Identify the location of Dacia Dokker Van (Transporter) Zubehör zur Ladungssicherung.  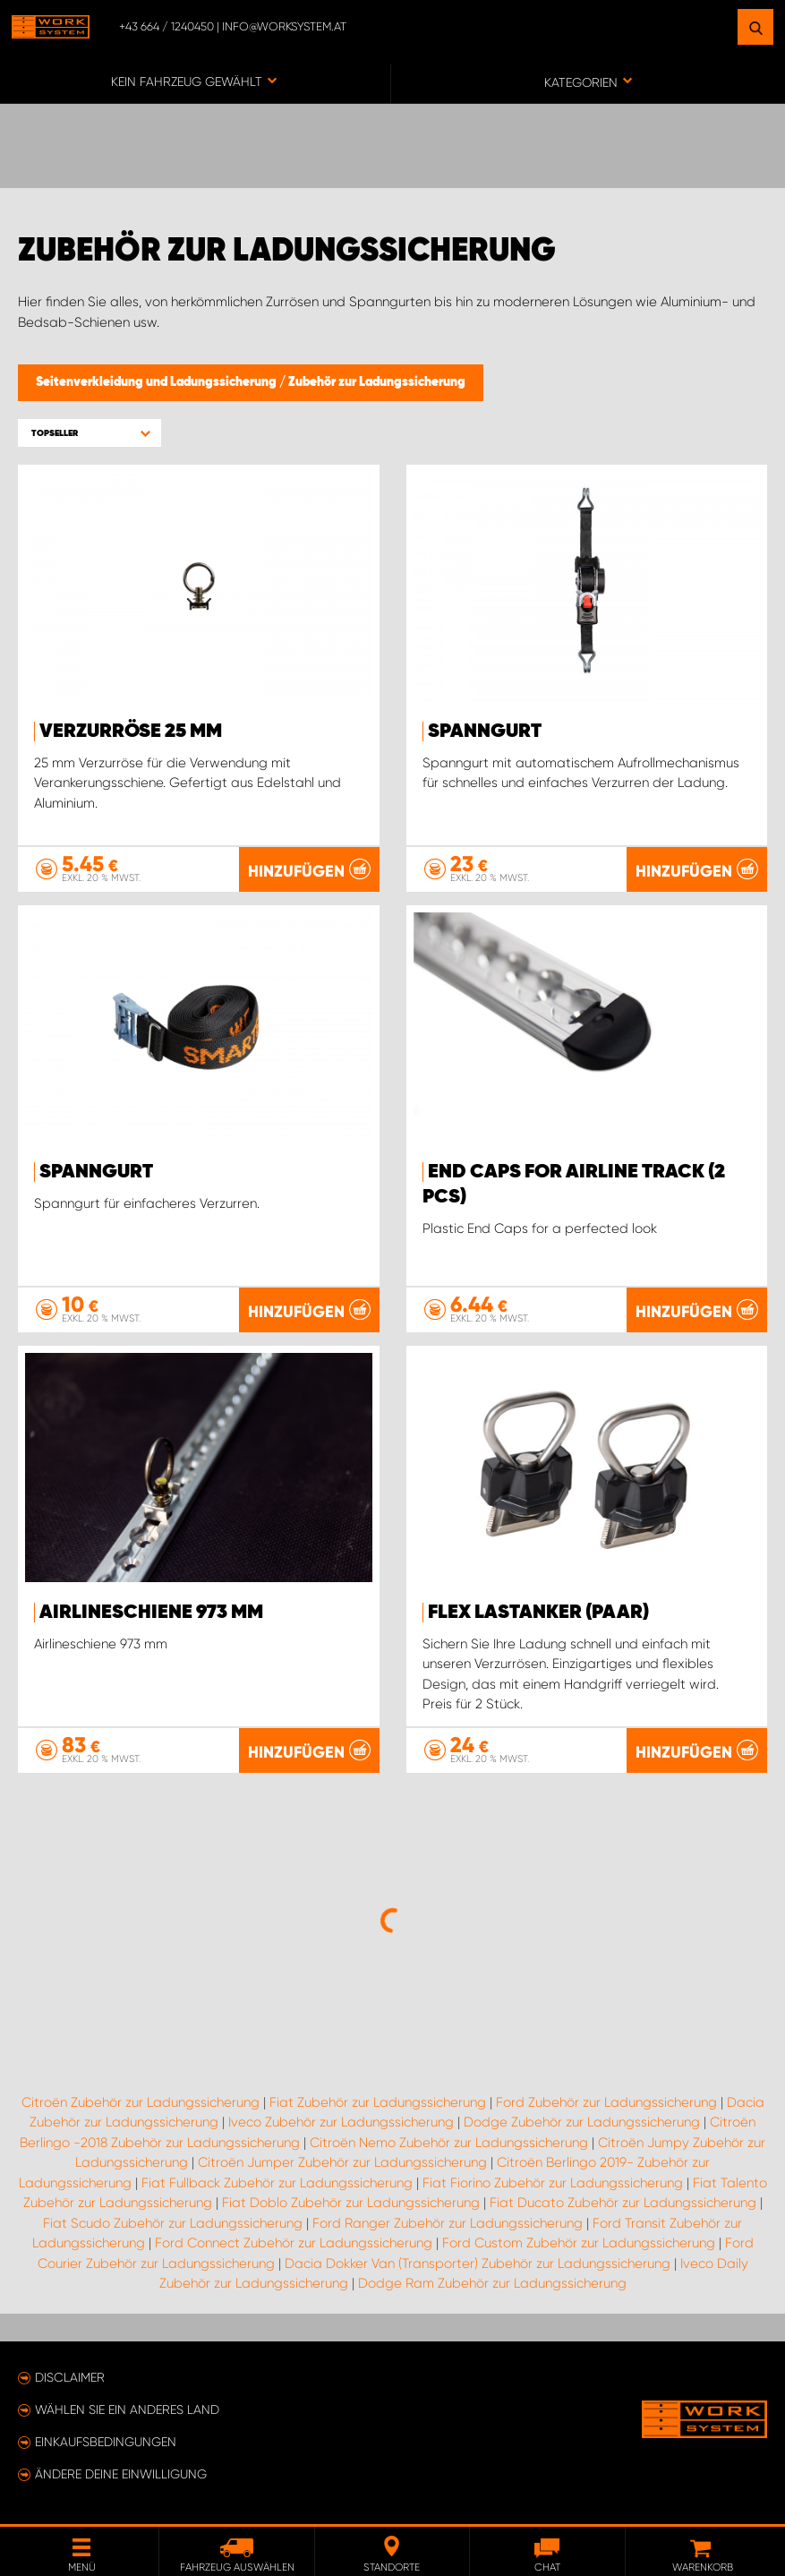
(477, 2263).